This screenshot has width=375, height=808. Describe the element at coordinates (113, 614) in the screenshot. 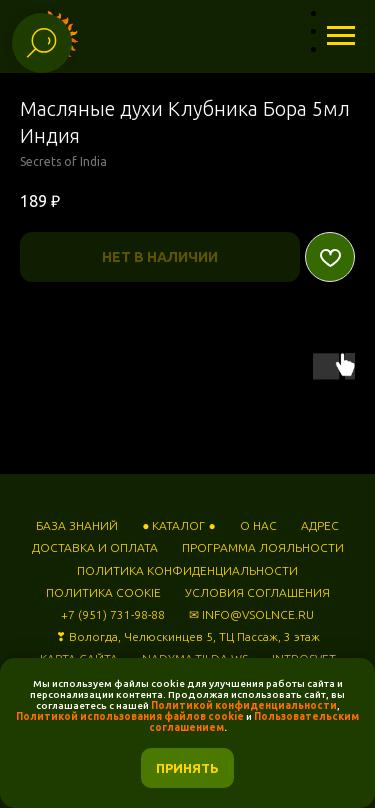

I see `+7 (951) 731-98-88` at that location.